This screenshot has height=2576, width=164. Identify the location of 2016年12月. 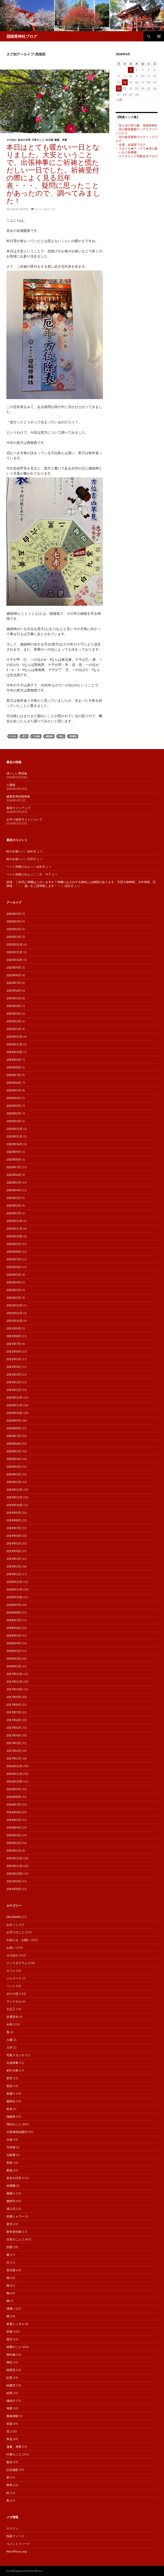
(14, 1766).